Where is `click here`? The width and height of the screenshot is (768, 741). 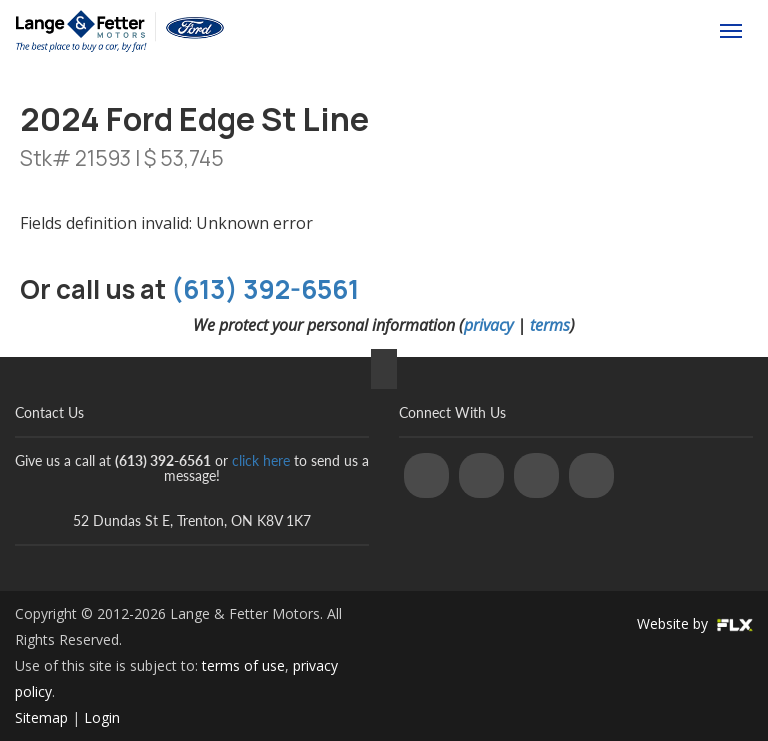 click here is located at coordinates (261, 460).